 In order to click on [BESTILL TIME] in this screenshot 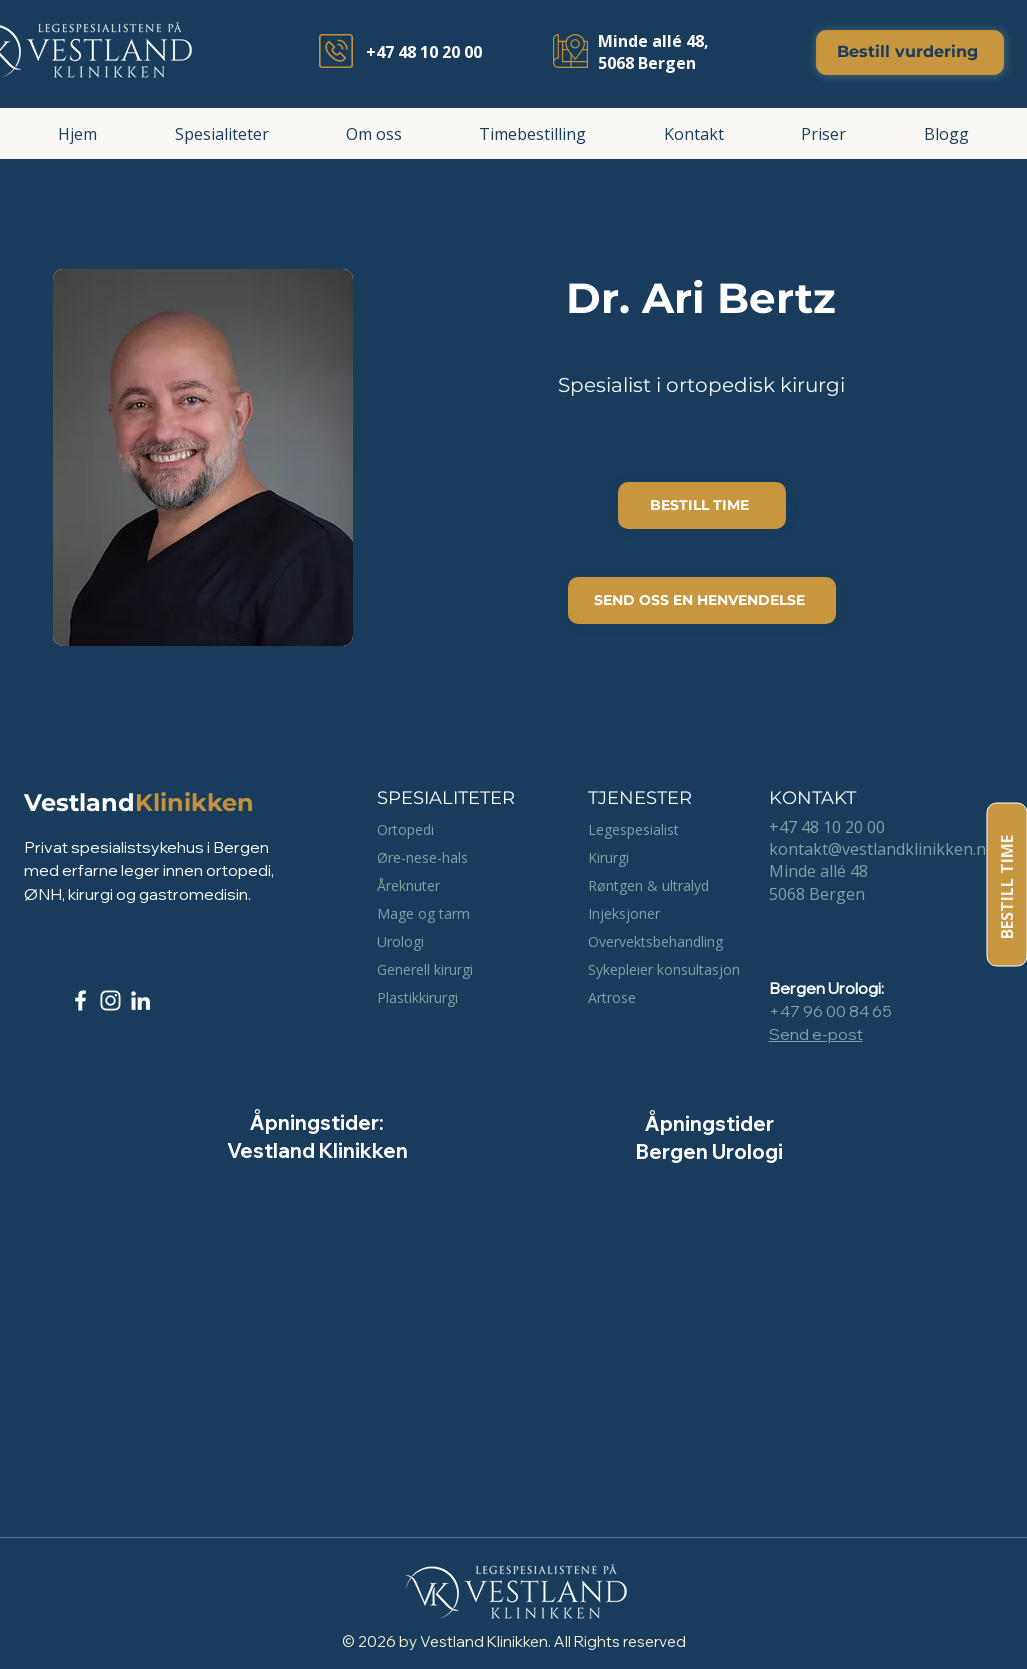, I will do `click(1006, 885)`.